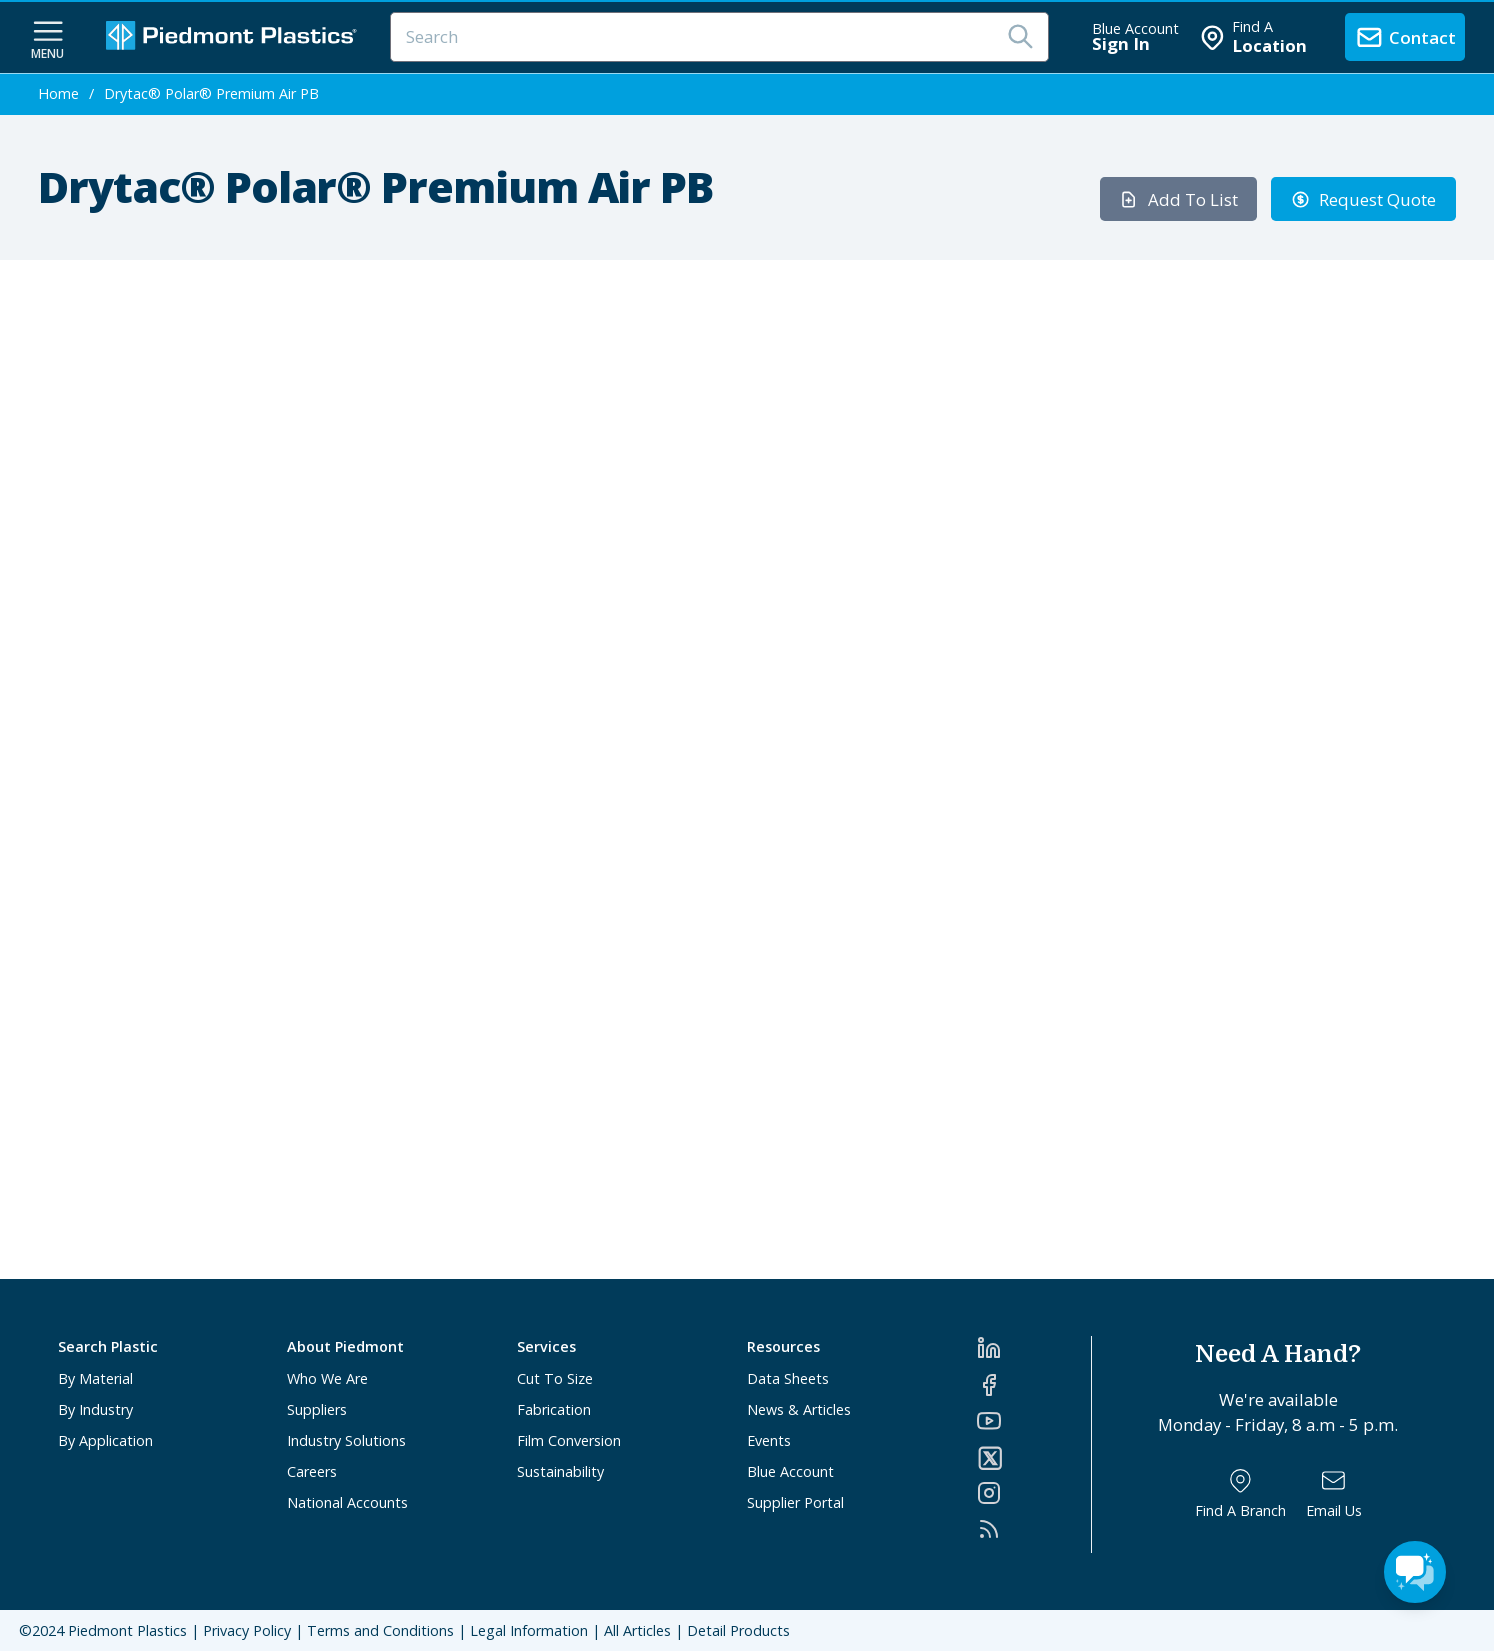  I want to click on All Articles, so click(637, 1630).